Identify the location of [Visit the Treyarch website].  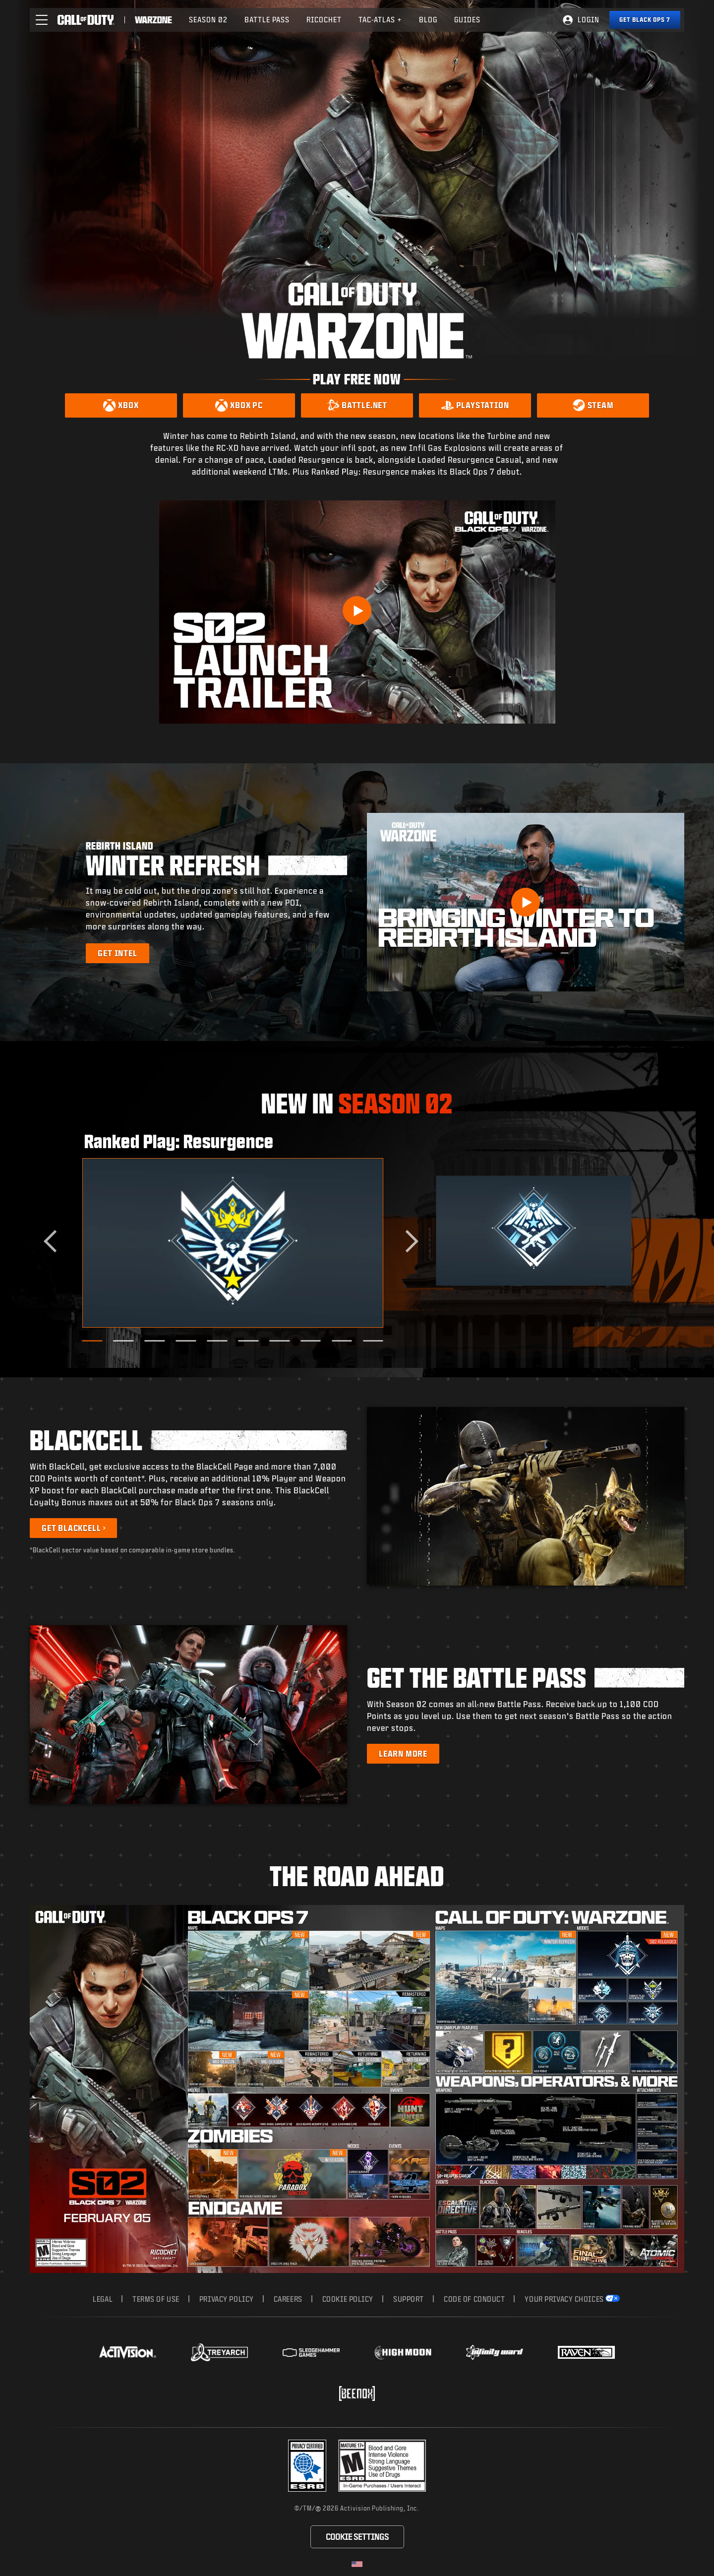
(219, 2352).